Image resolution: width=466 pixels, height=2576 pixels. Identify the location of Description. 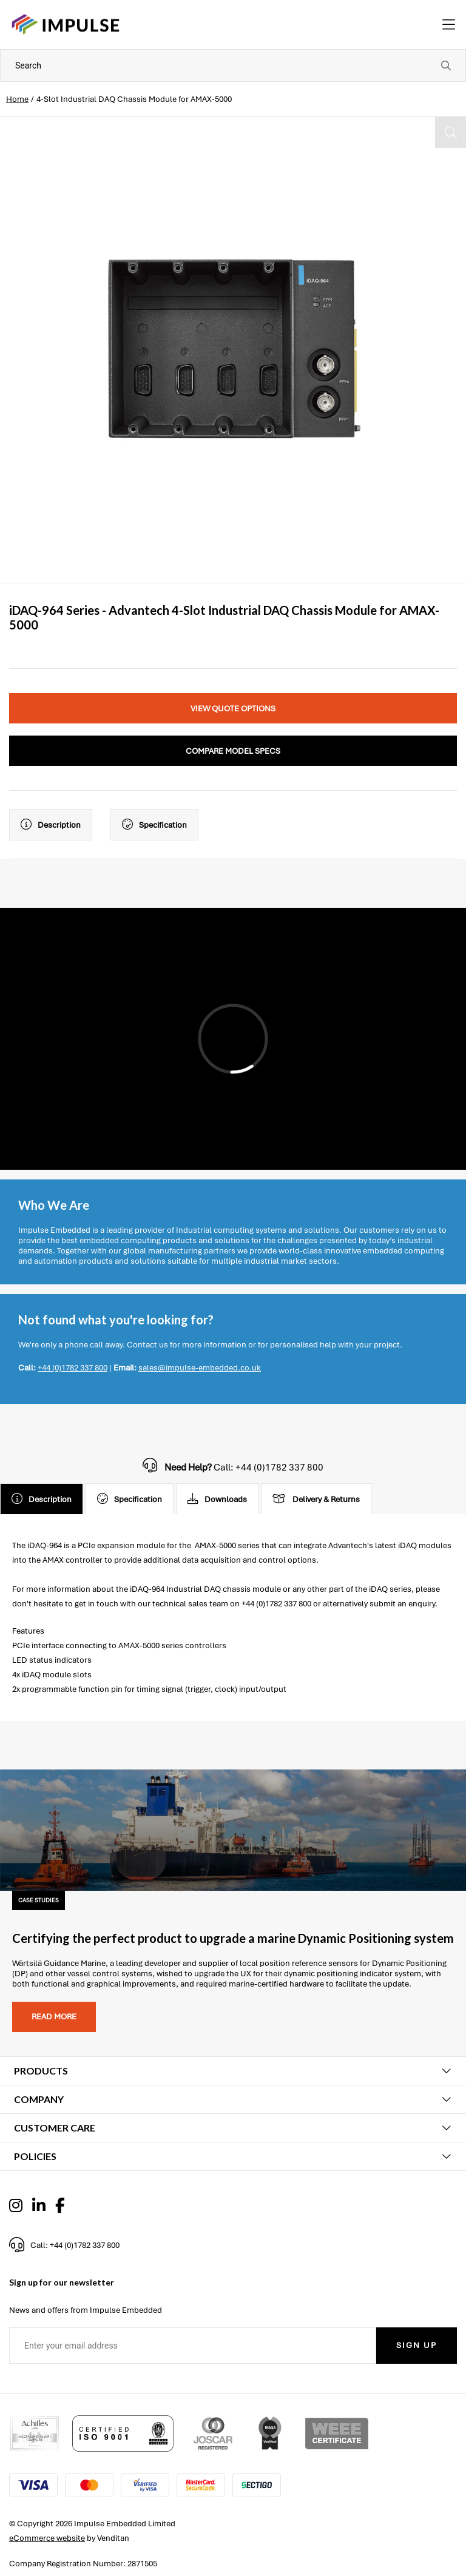
(51, 824).